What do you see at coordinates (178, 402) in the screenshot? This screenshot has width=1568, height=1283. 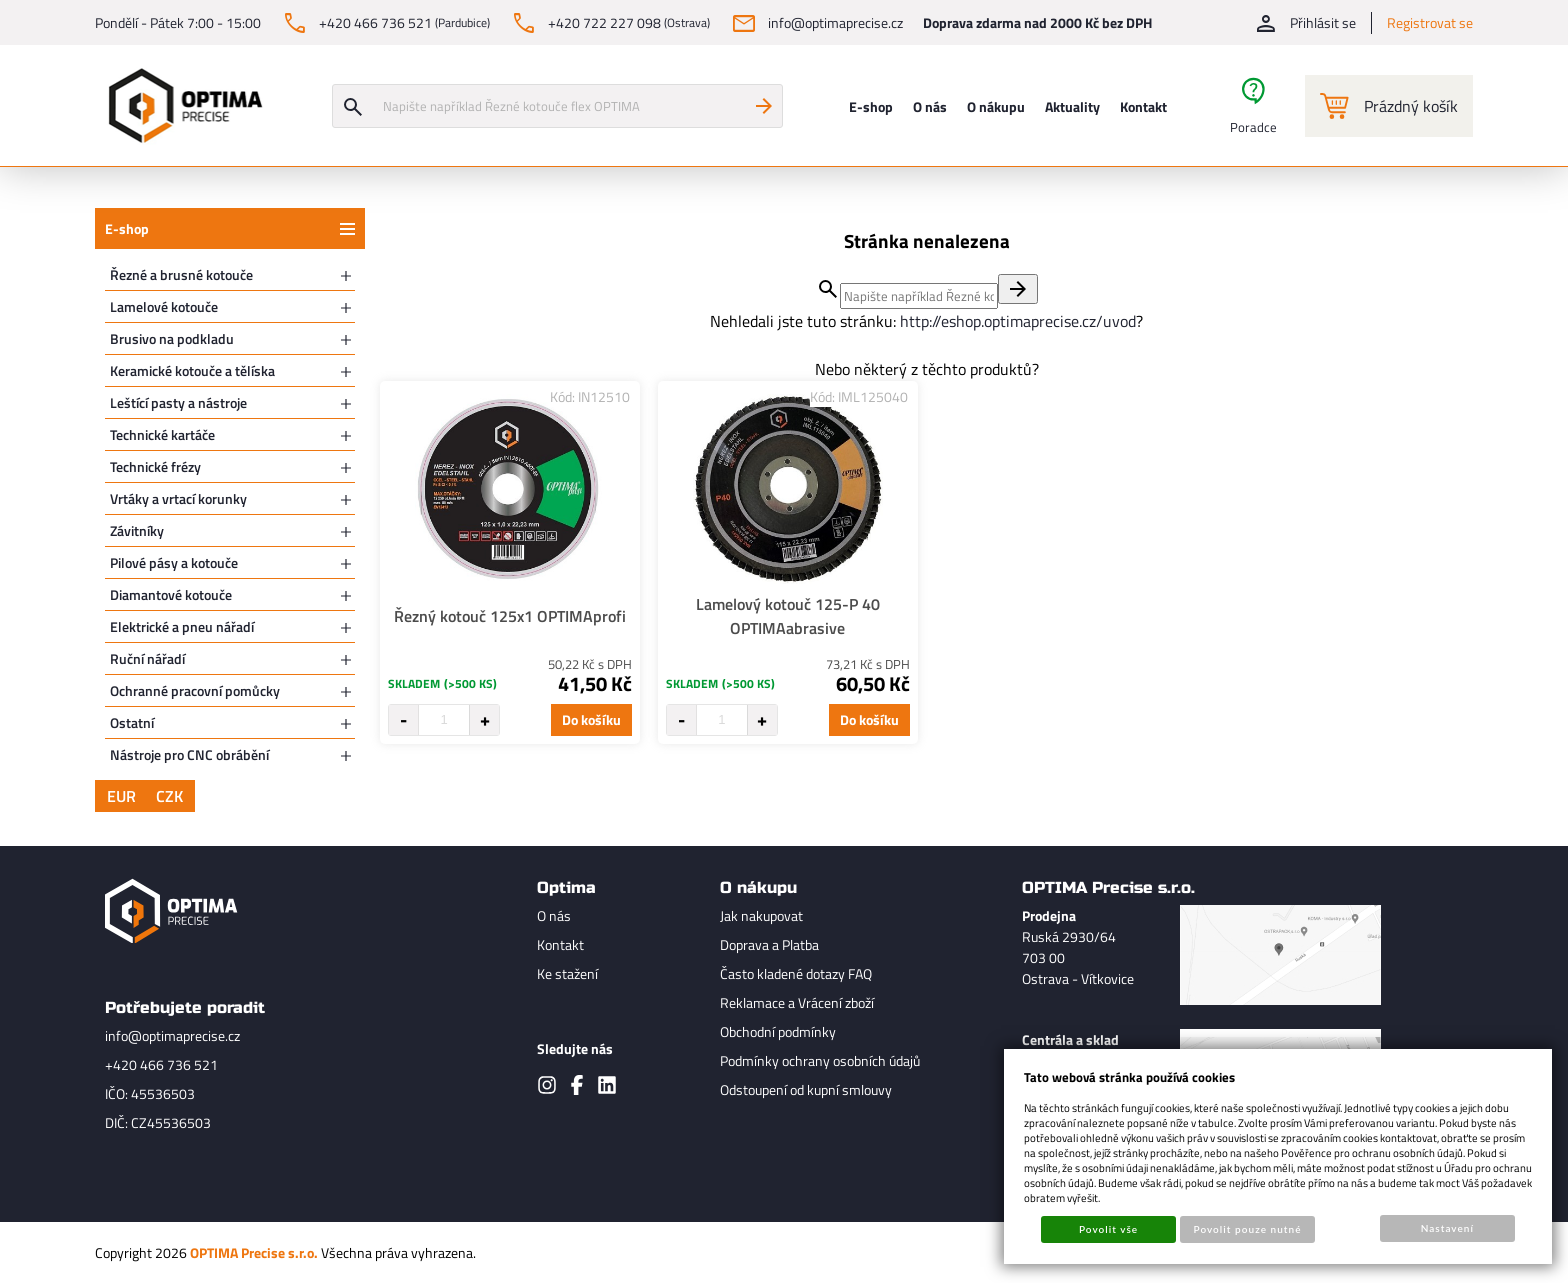 I see `Leštící pasty a nástroje` at bounding box center [178, 402].